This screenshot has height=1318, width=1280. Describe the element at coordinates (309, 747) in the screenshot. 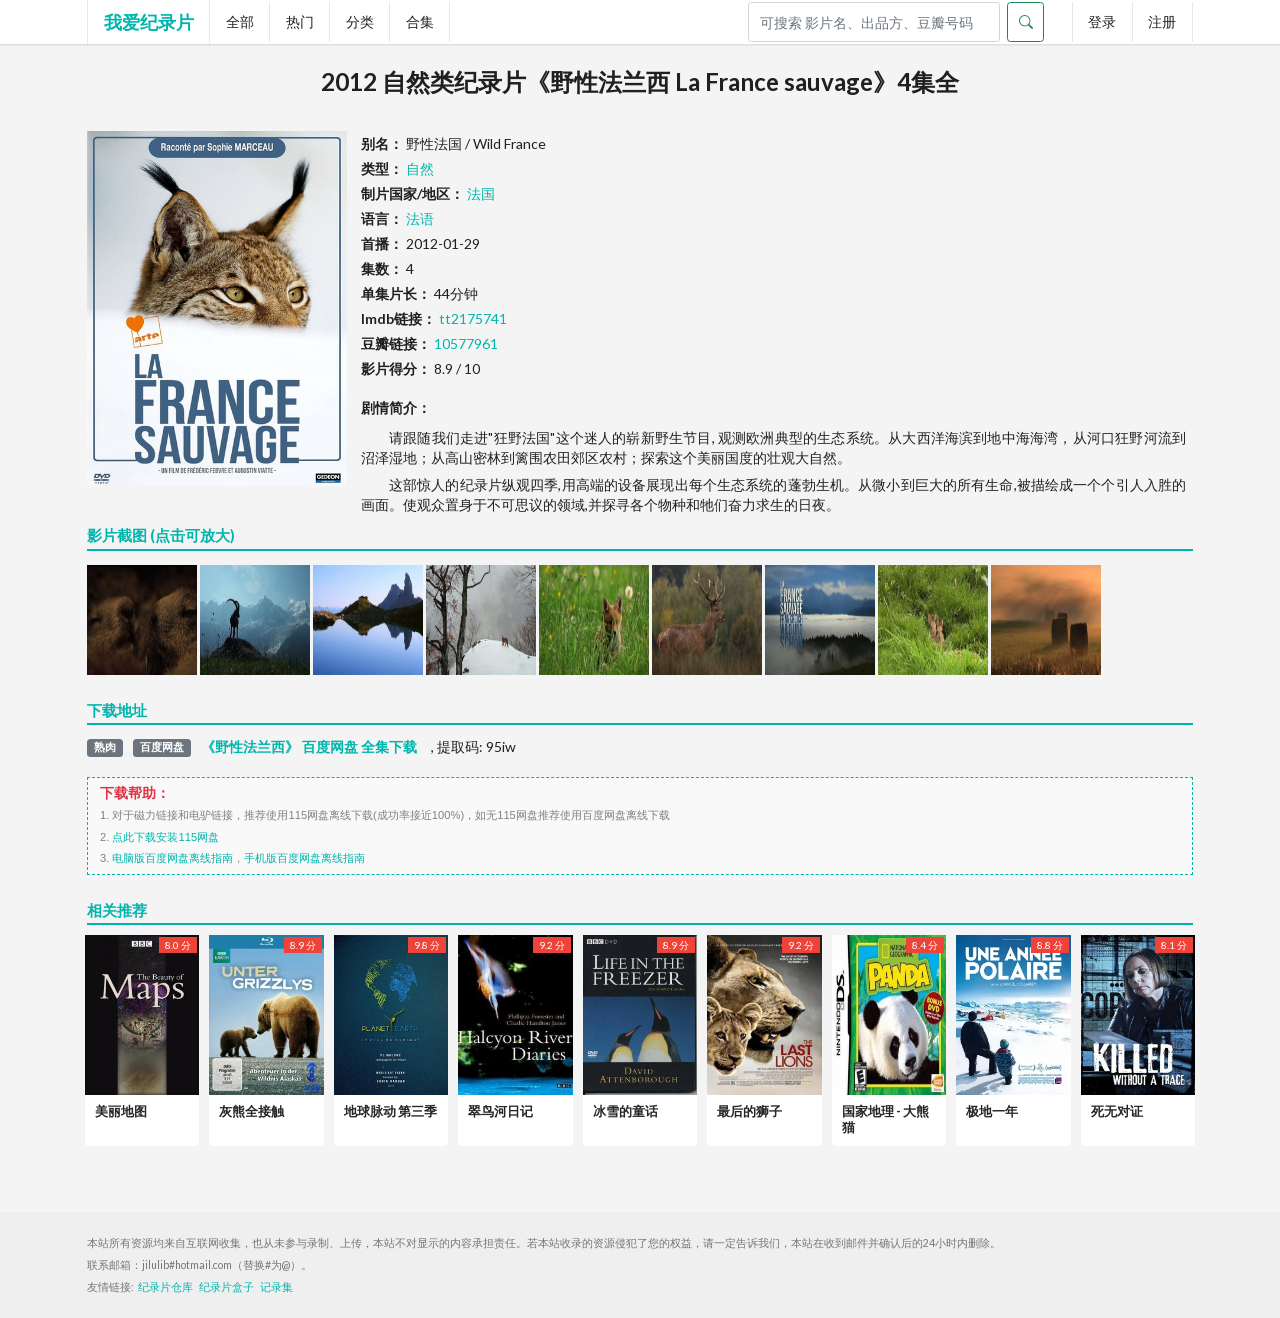

I see `《野性法兰西》 百度网盘 全集下载` at that location.